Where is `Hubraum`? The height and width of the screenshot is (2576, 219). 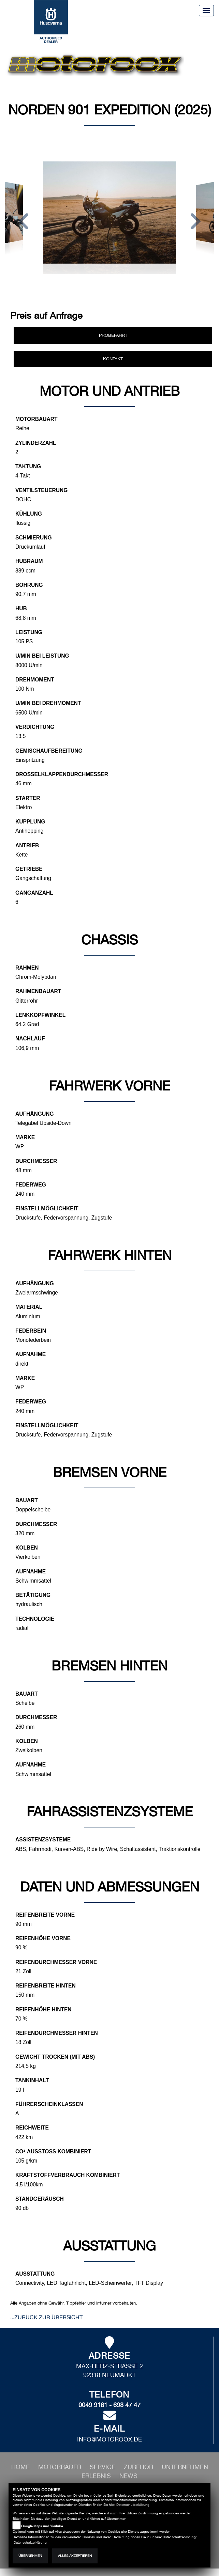 Hubraum is located at coordinates (29, 561).